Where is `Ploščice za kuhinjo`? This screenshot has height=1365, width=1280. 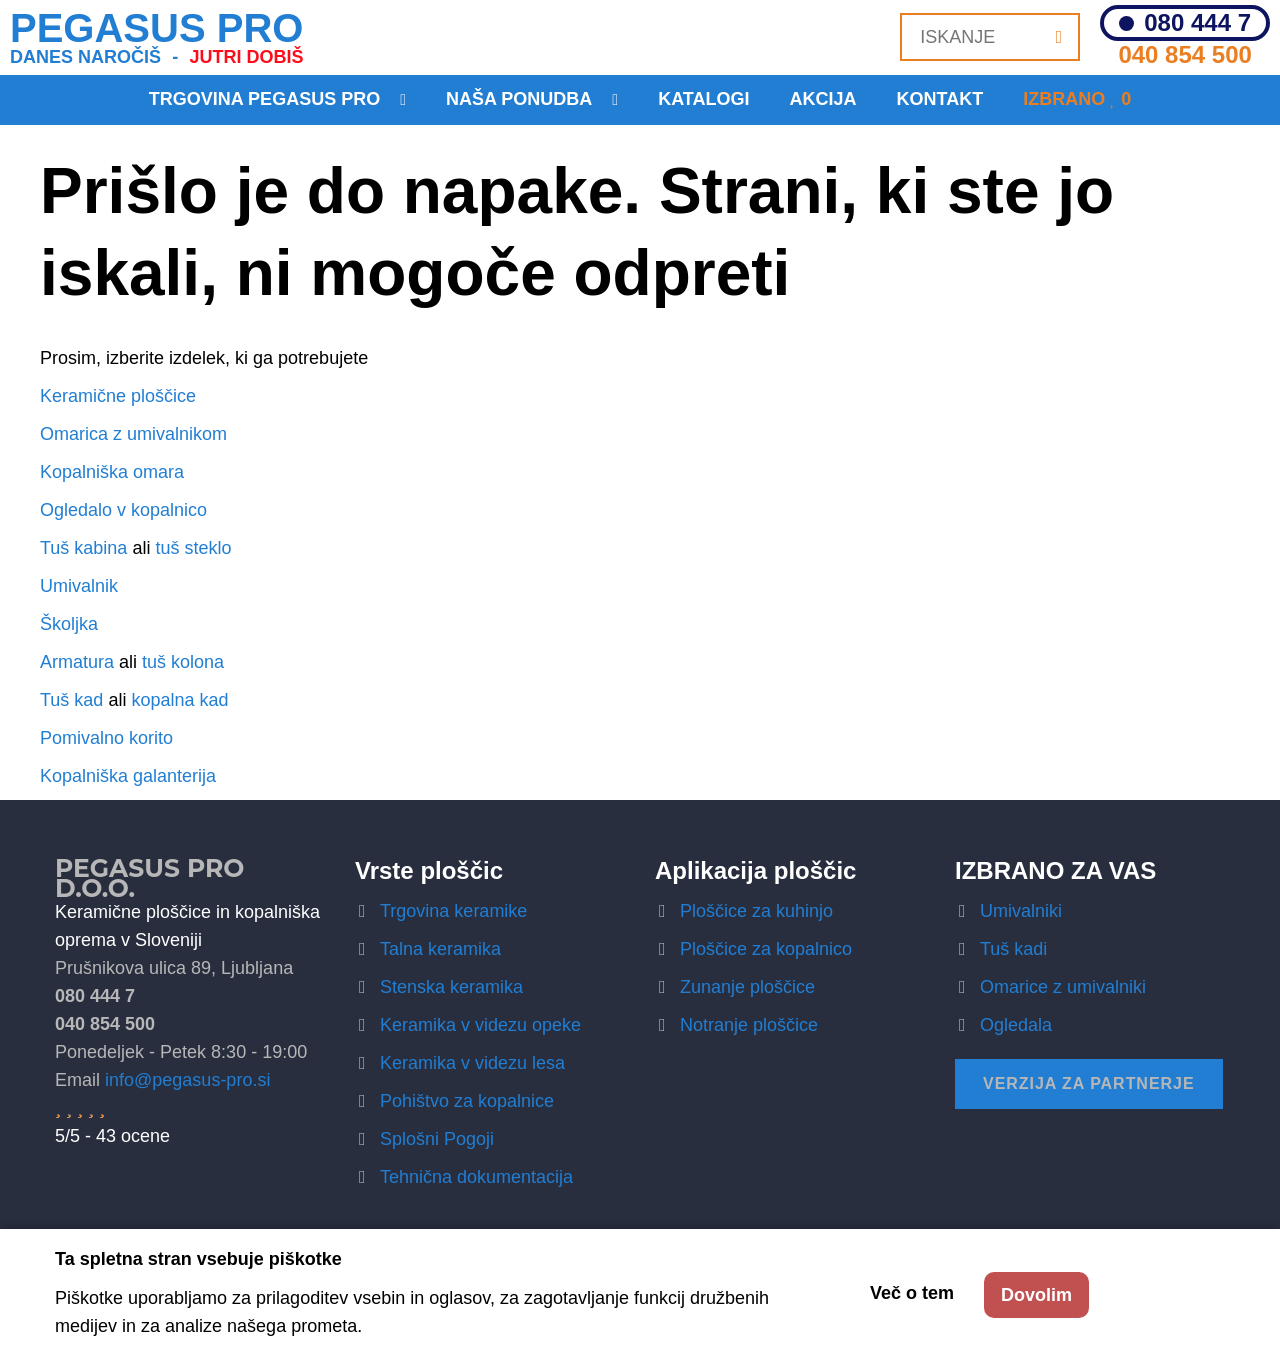 Ploščice za kuhinjo is located at coordinates (756, 911).